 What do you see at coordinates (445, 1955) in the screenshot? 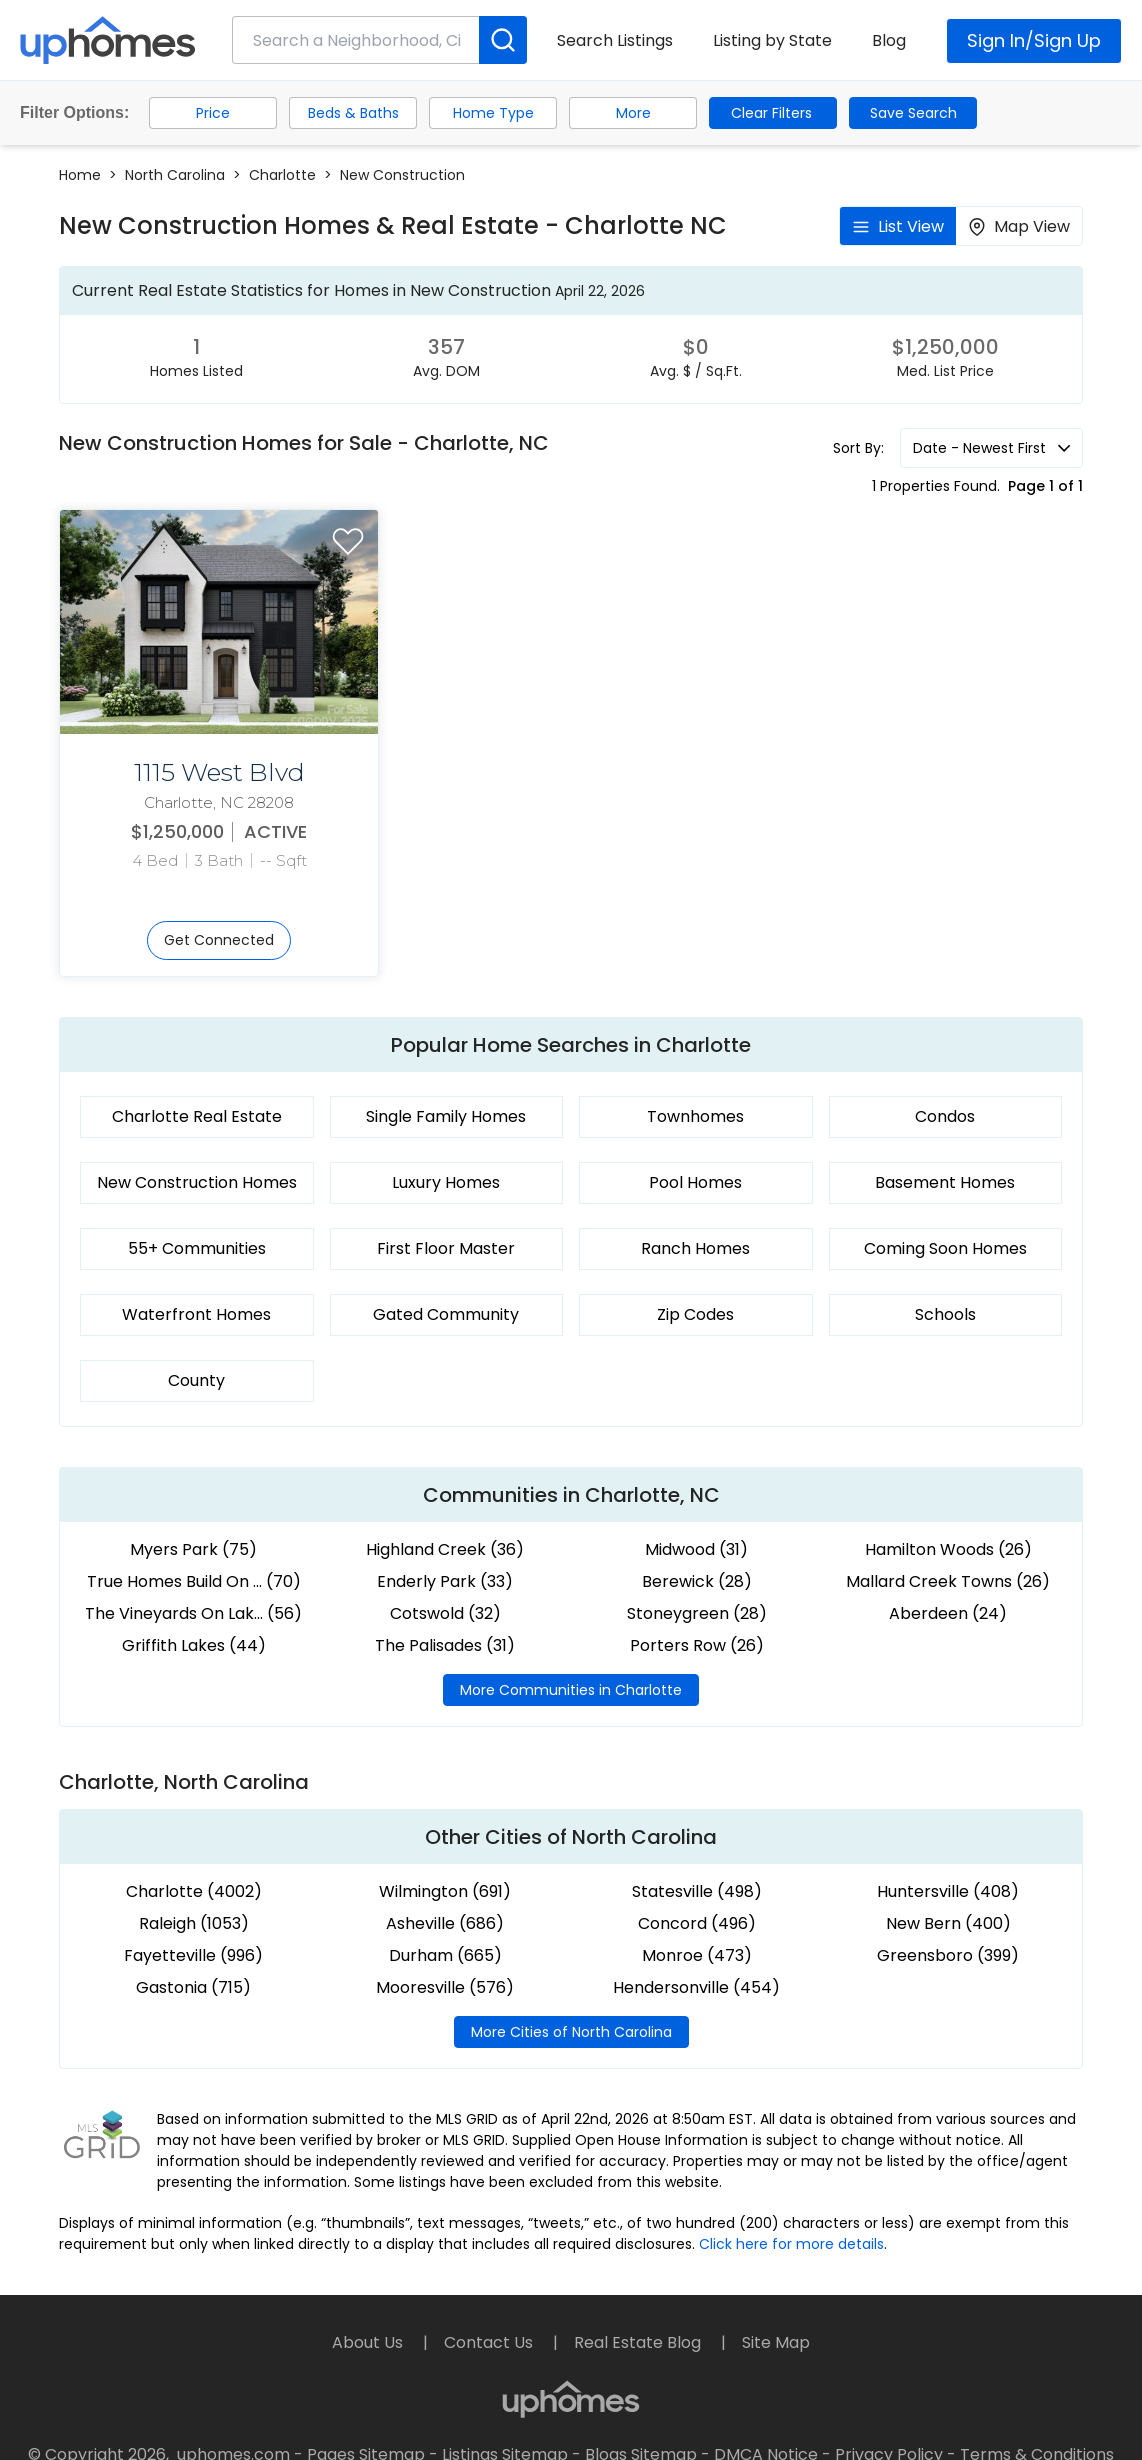
I see `Durham (665)` at bounding box center [445, 1955].